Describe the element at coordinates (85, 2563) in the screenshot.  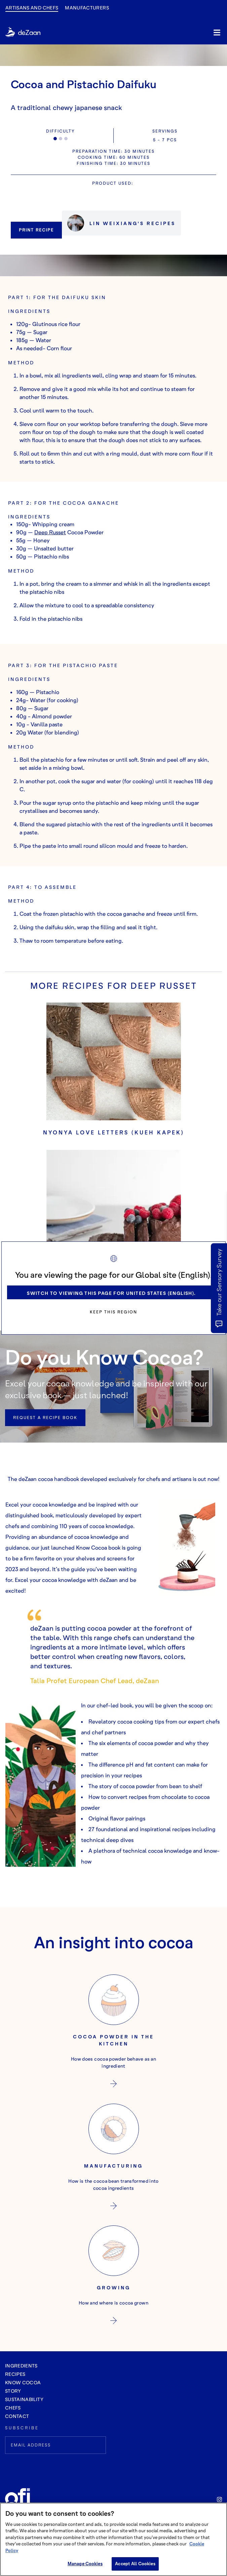
I see `Manage Cookies [Manage Cookies, Opens the preference center dialog]` at that location.